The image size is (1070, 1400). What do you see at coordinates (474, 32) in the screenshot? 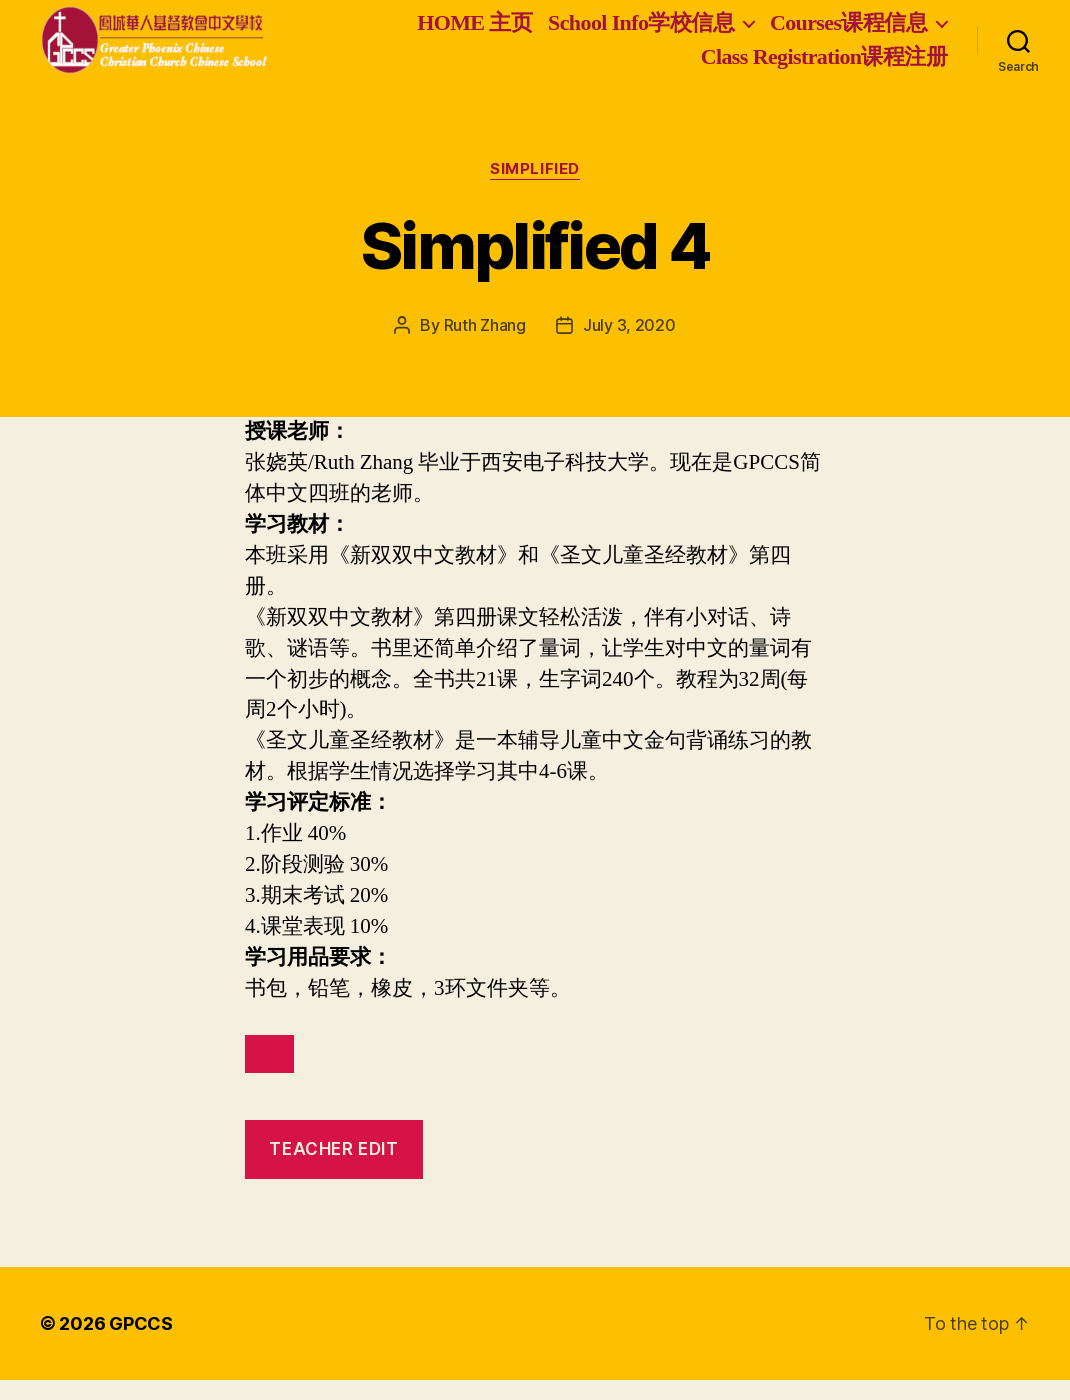
I see `HOME 主页` at bounding box center [474, 32].